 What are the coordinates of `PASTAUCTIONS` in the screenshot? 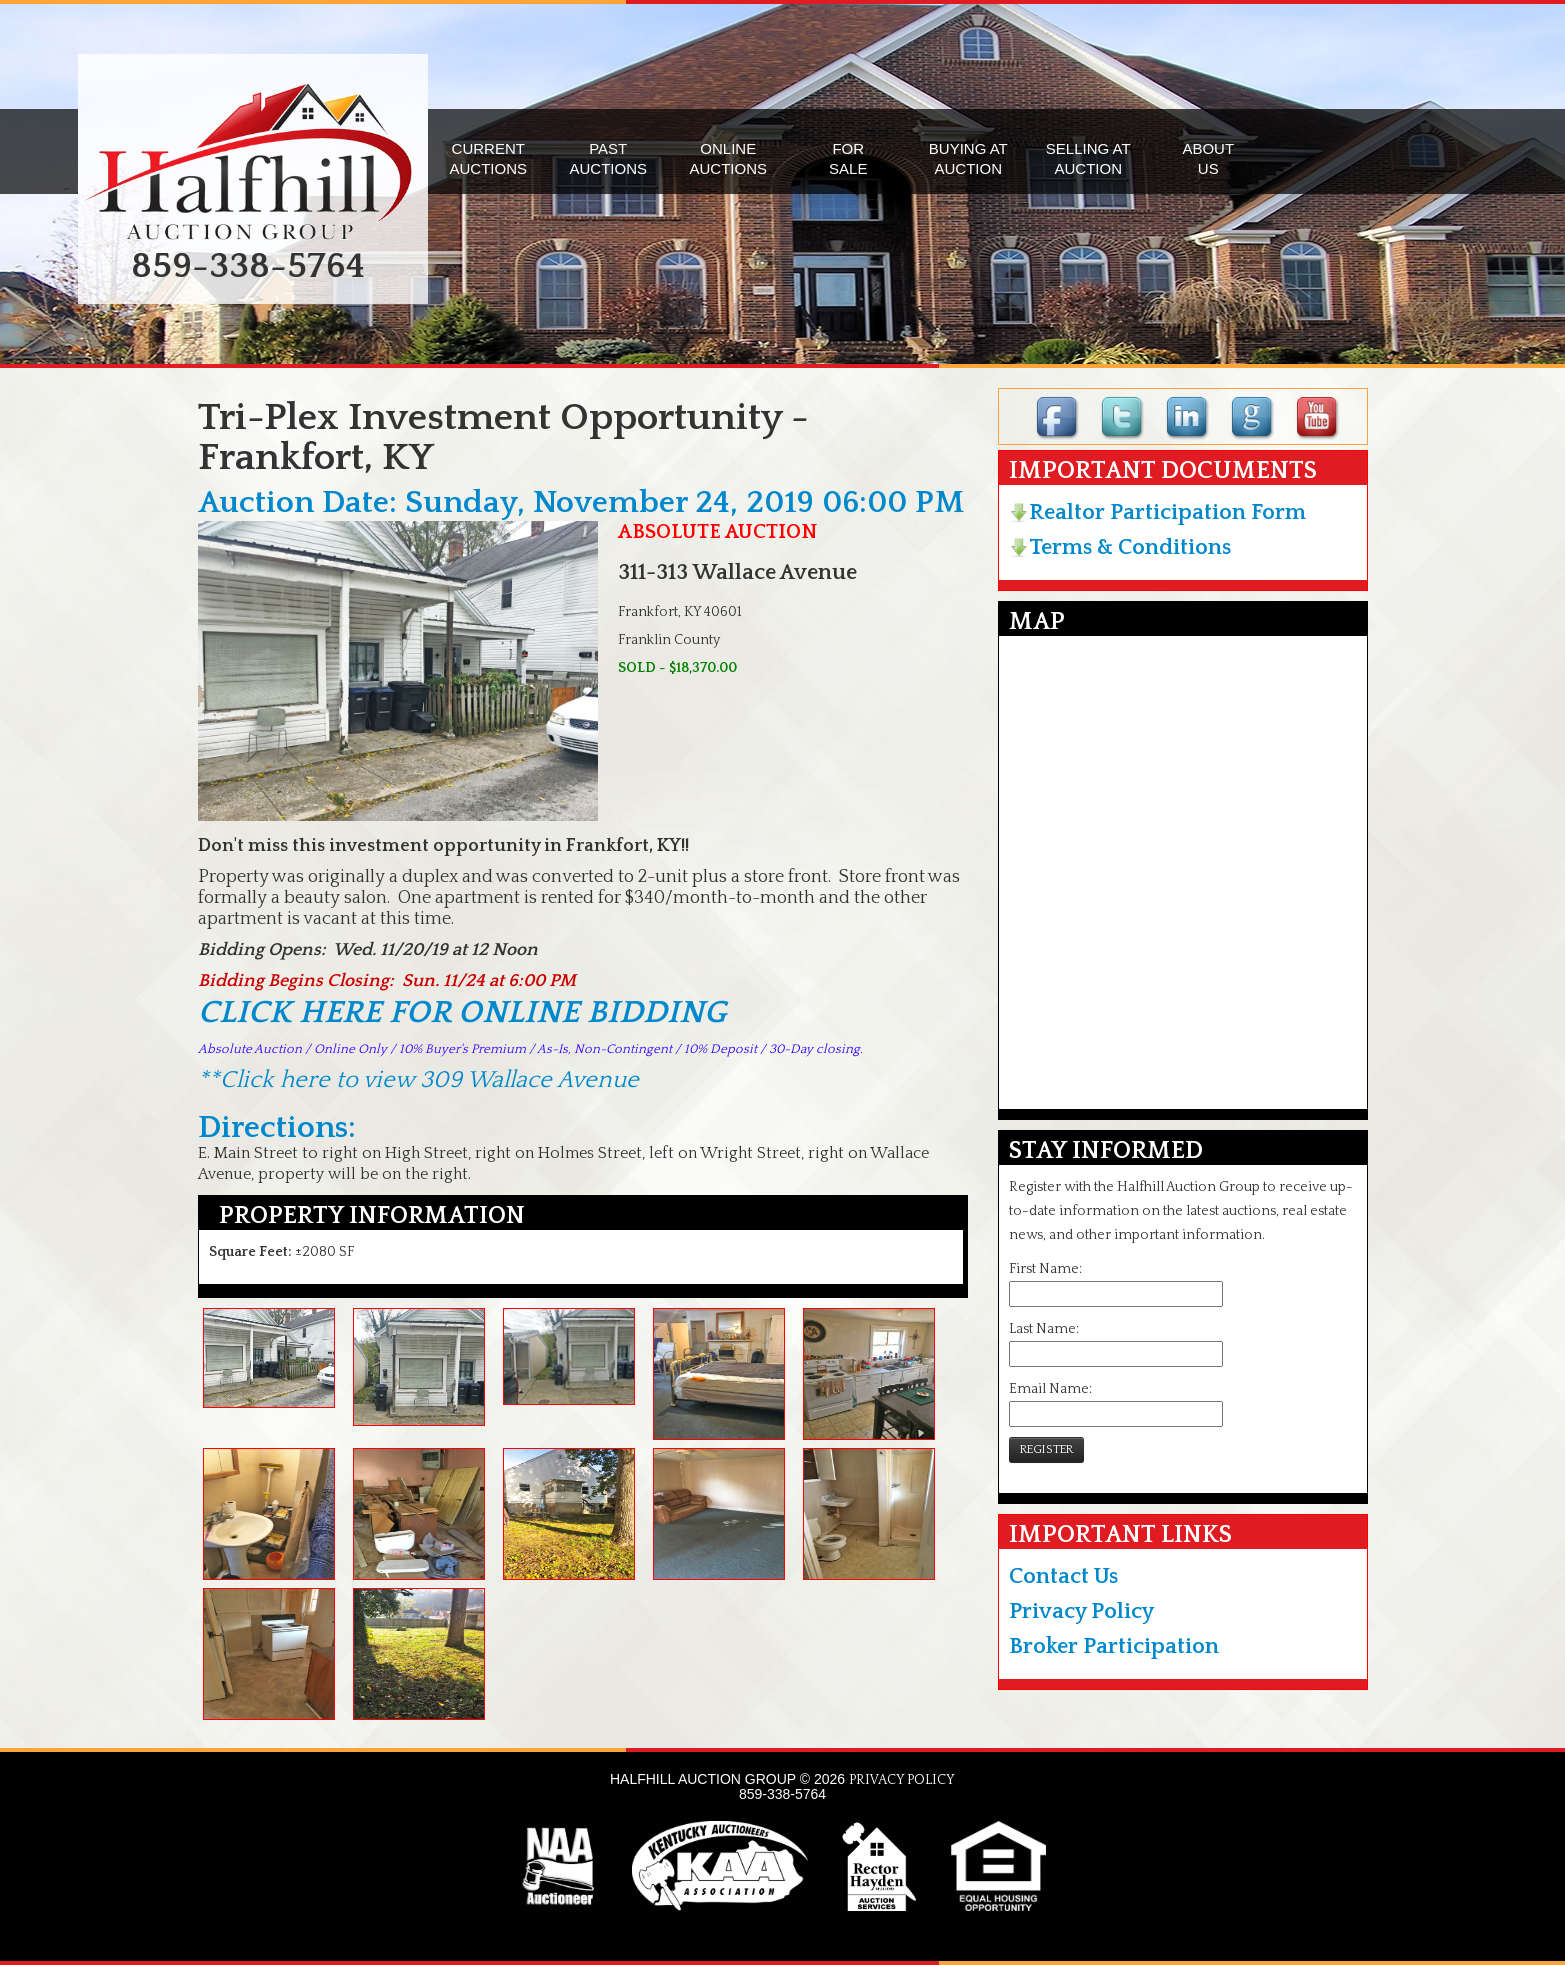 It's located at (608, 158).